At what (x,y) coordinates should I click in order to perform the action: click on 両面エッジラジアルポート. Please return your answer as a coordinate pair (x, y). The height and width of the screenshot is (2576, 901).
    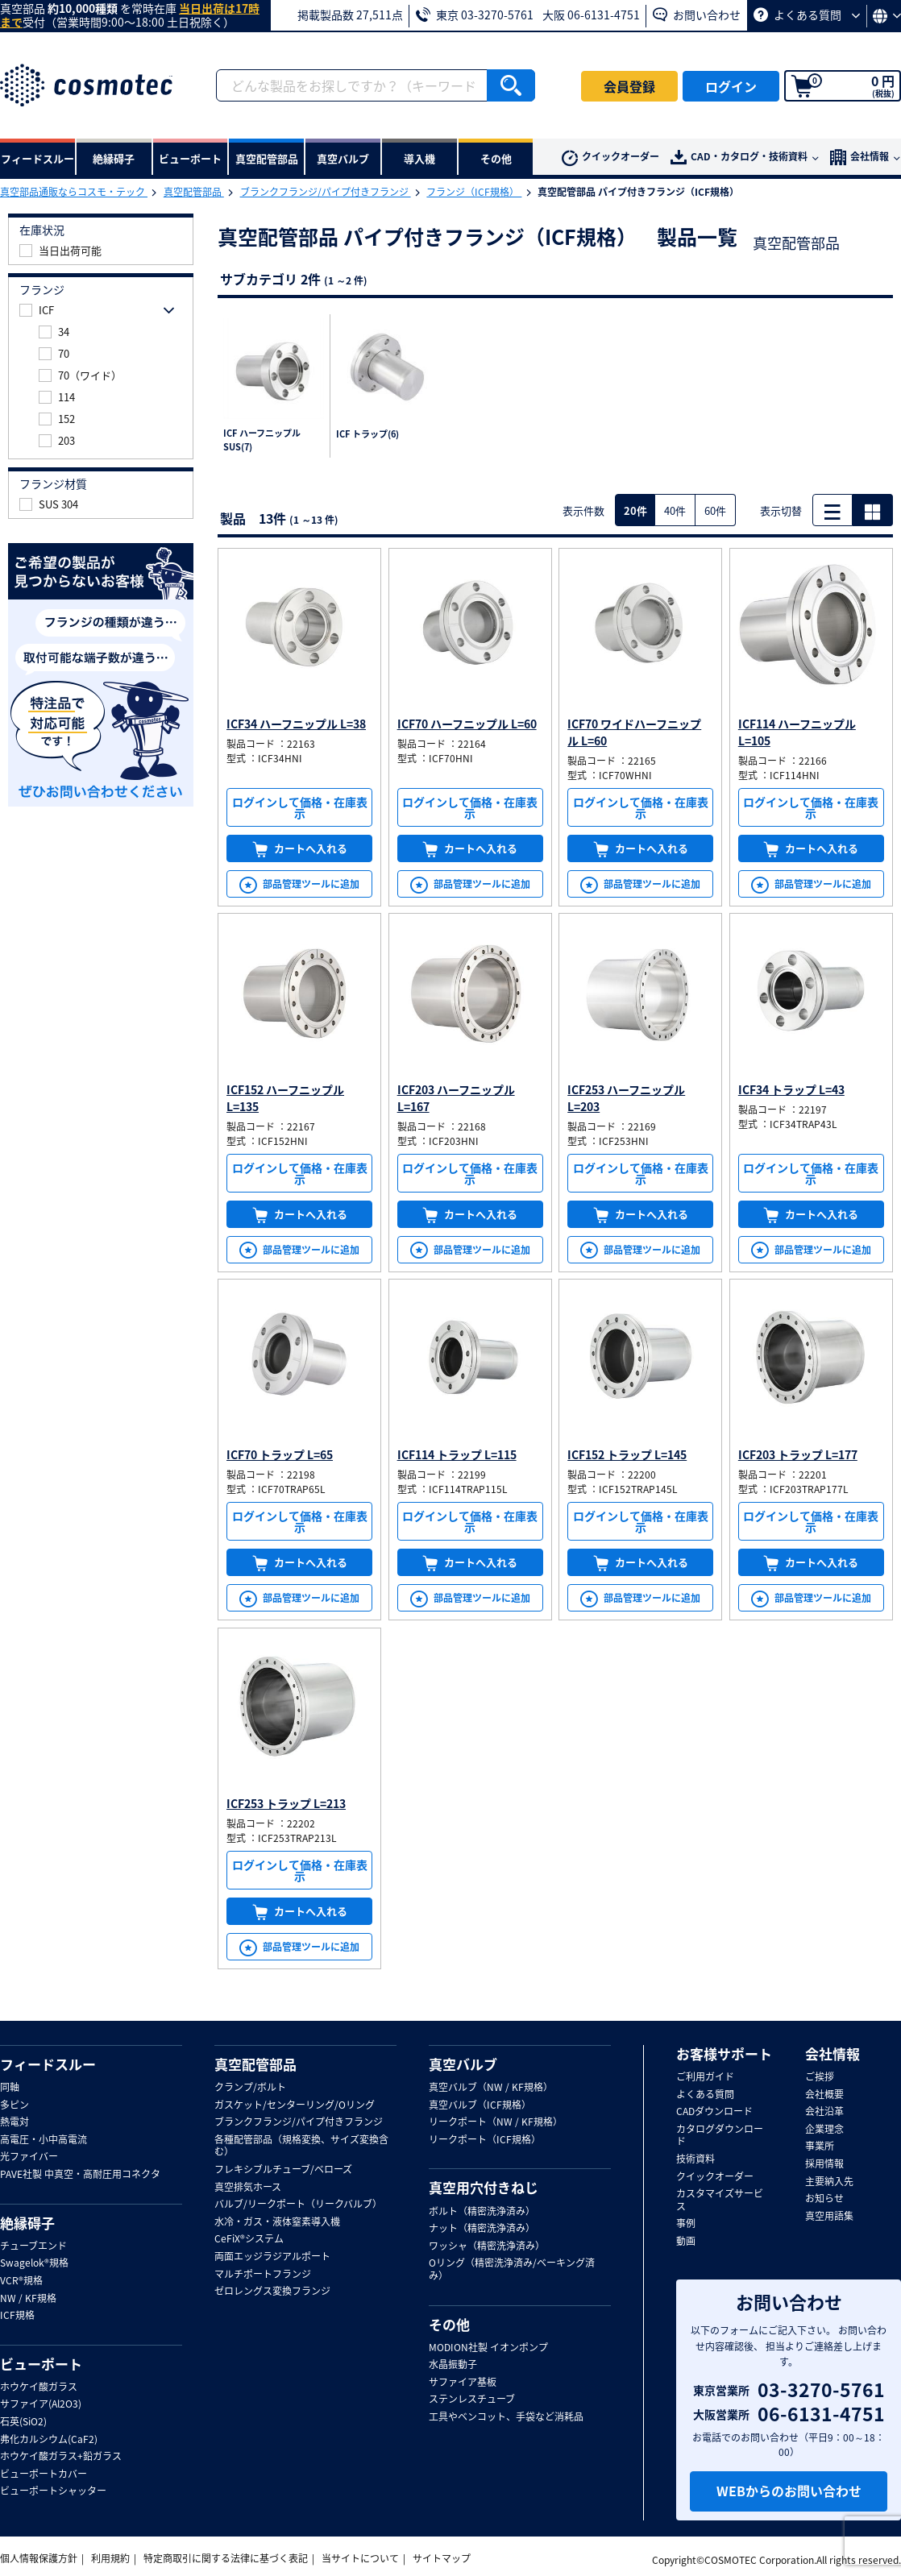
    Looking at the image, I should click on (272, 2256).